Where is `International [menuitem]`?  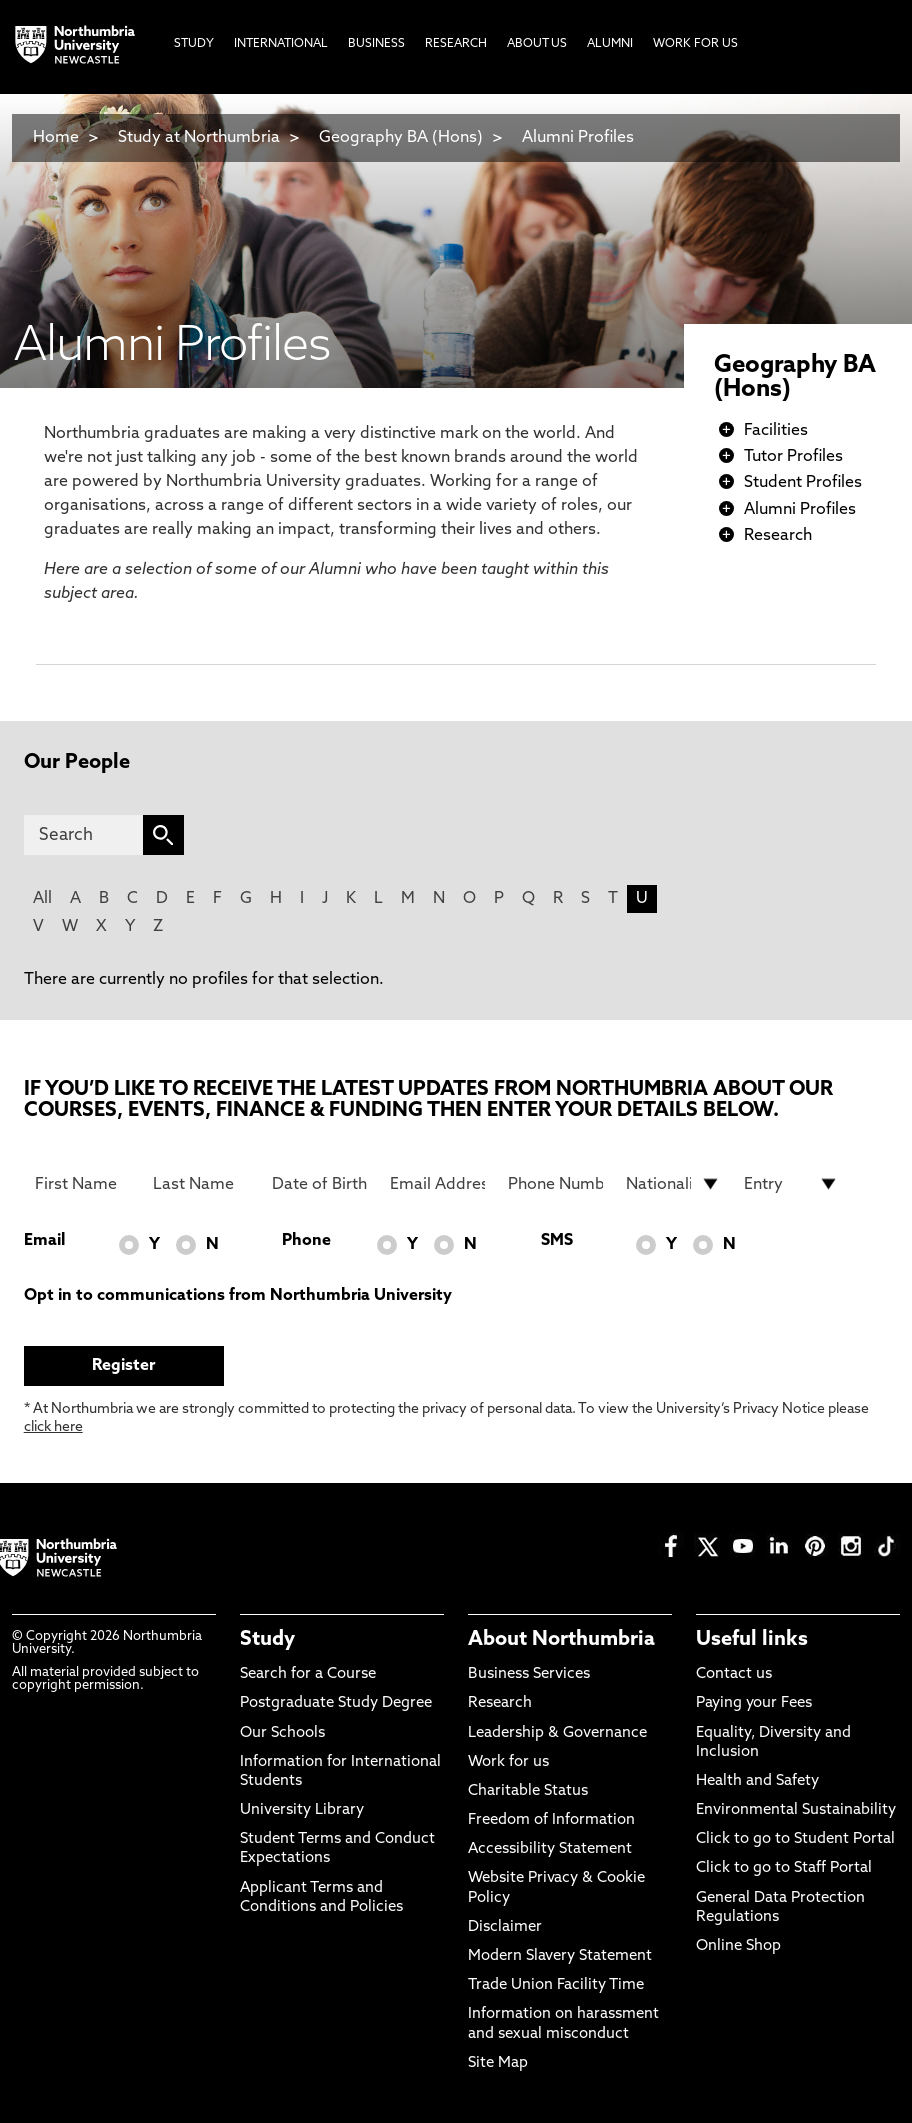
International [menuitem] is located at coordinates (281, 44).